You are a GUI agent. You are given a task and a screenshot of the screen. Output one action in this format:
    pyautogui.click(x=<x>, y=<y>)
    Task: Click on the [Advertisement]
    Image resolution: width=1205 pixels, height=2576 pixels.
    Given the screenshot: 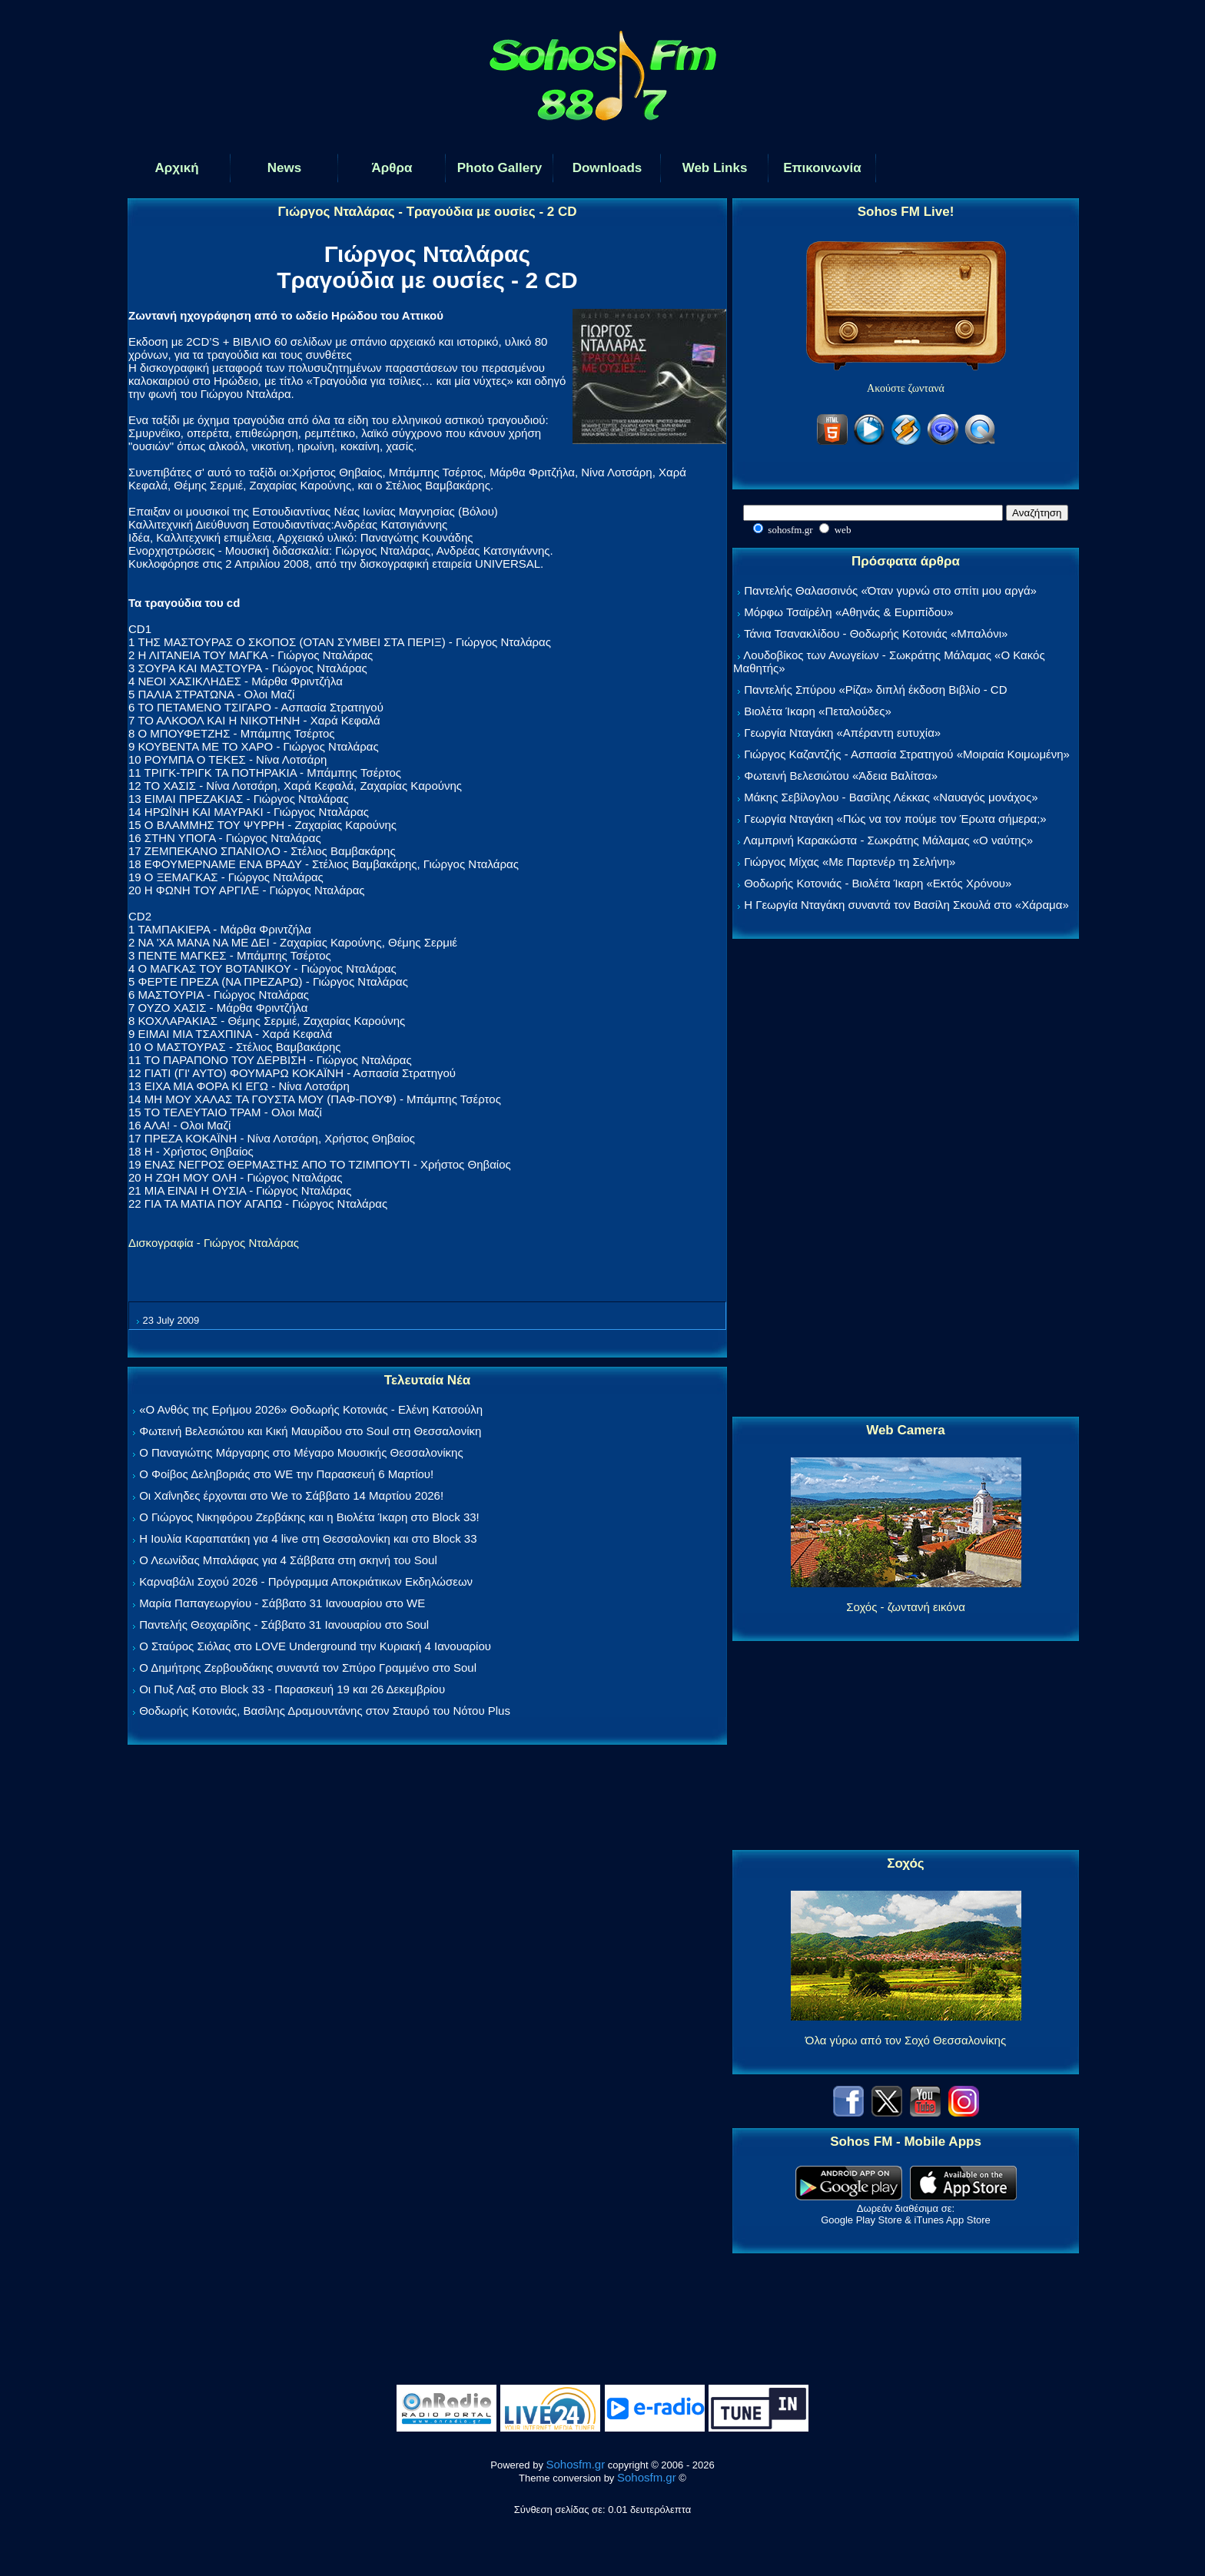 What is the action you would take?
    pyautogui.click(x=906, y=1178)
    